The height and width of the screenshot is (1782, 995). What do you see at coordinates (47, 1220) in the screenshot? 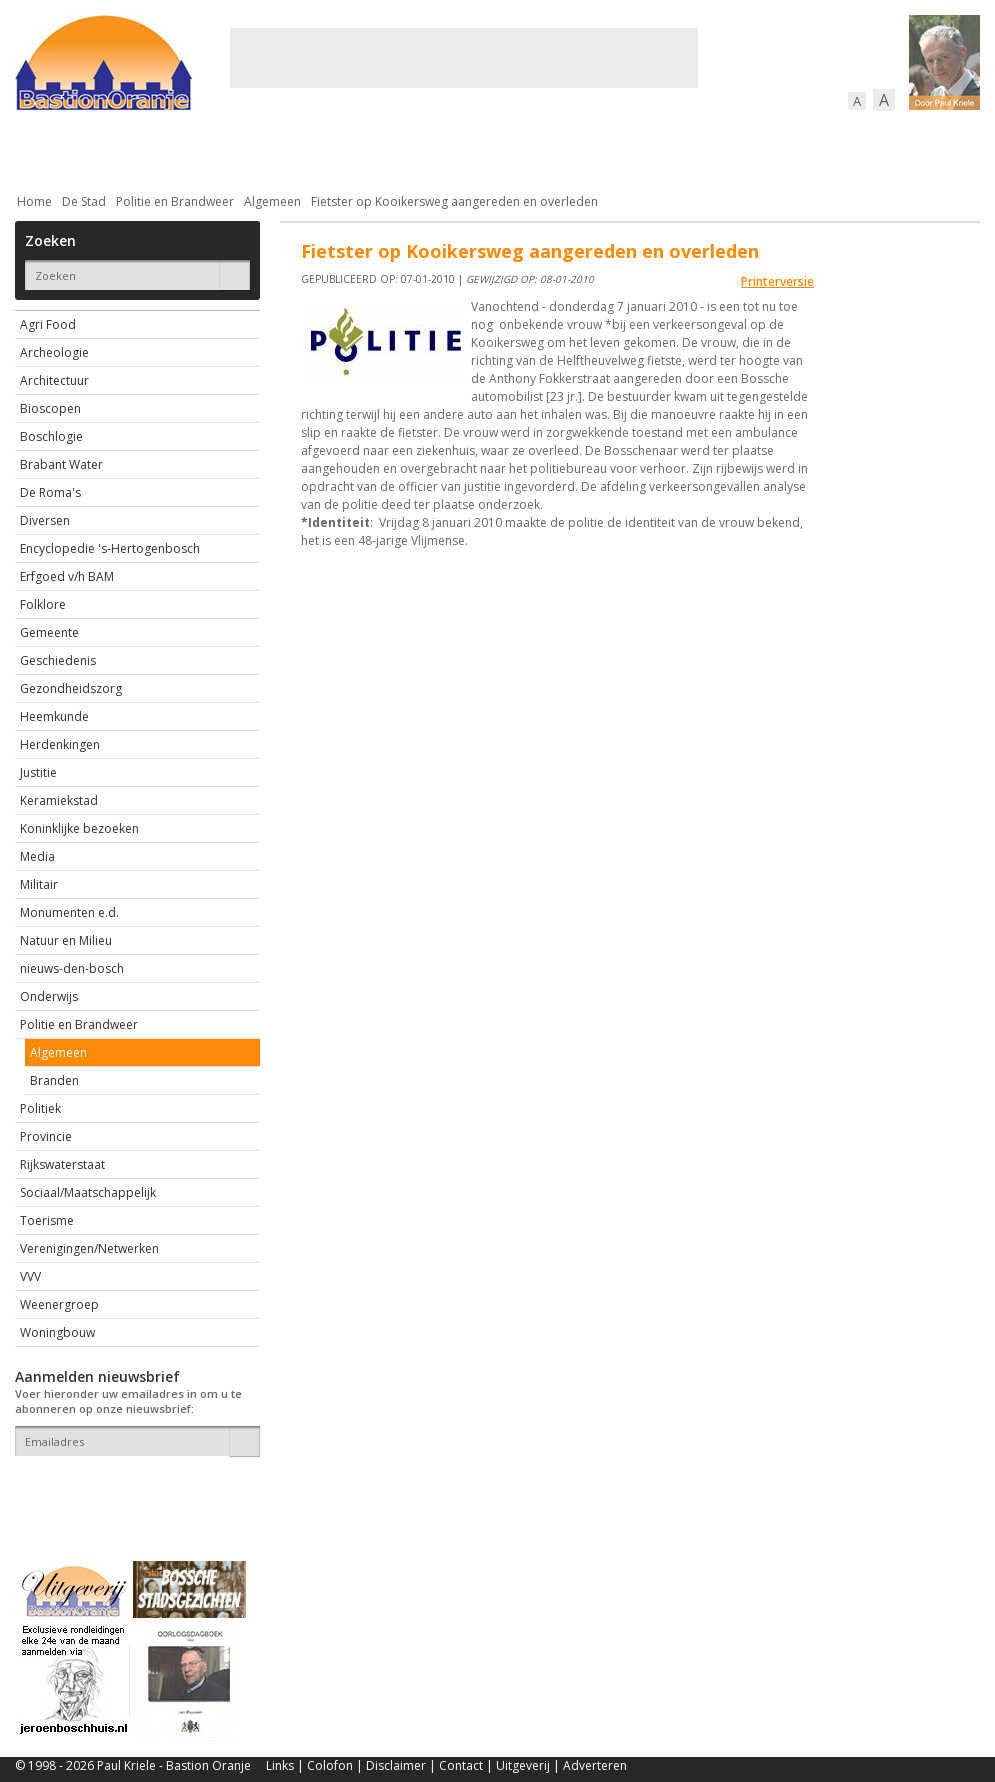
I see `Toerisme` at bounding box center [47, 1220].